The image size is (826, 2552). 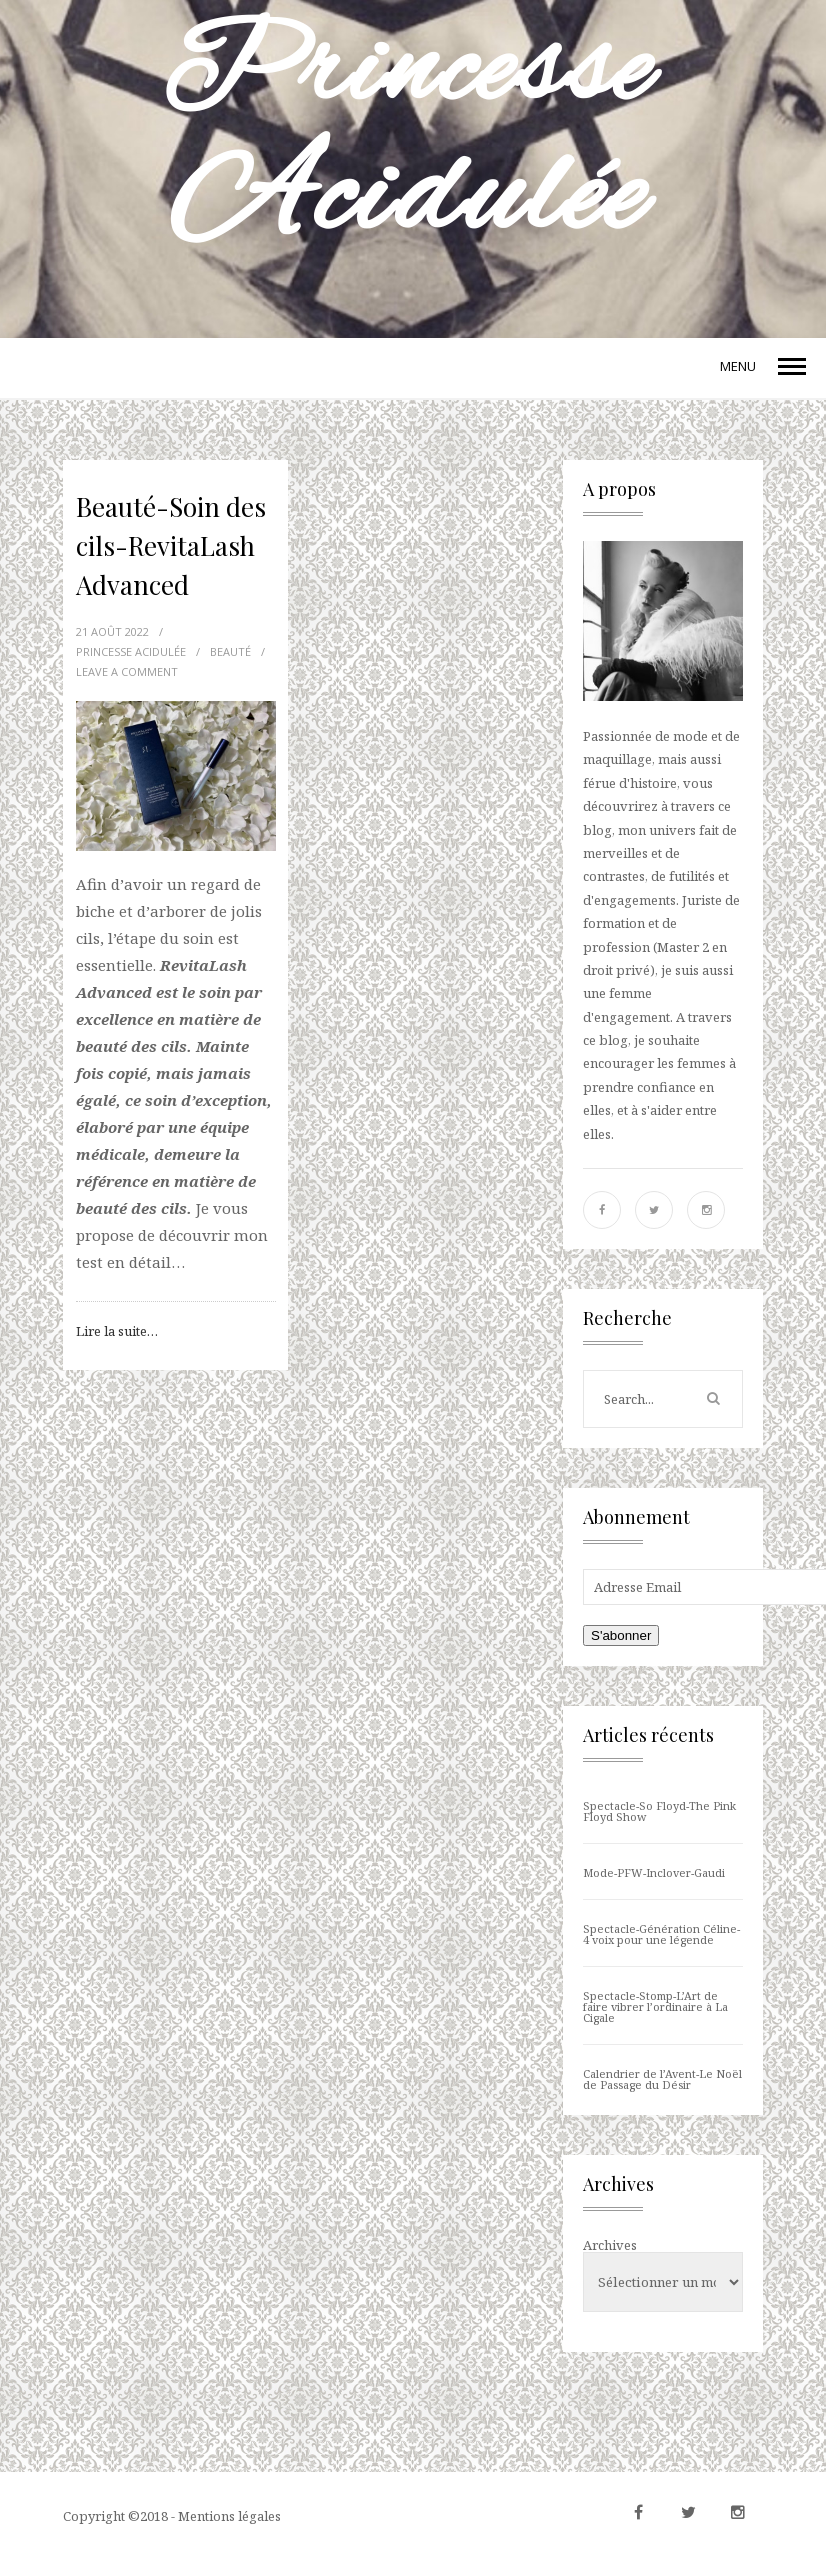 What do you see at coordinates (127, 671) in the screenshot?
I see `LEAVE A COMMENT` at bounding box center [127, 671].